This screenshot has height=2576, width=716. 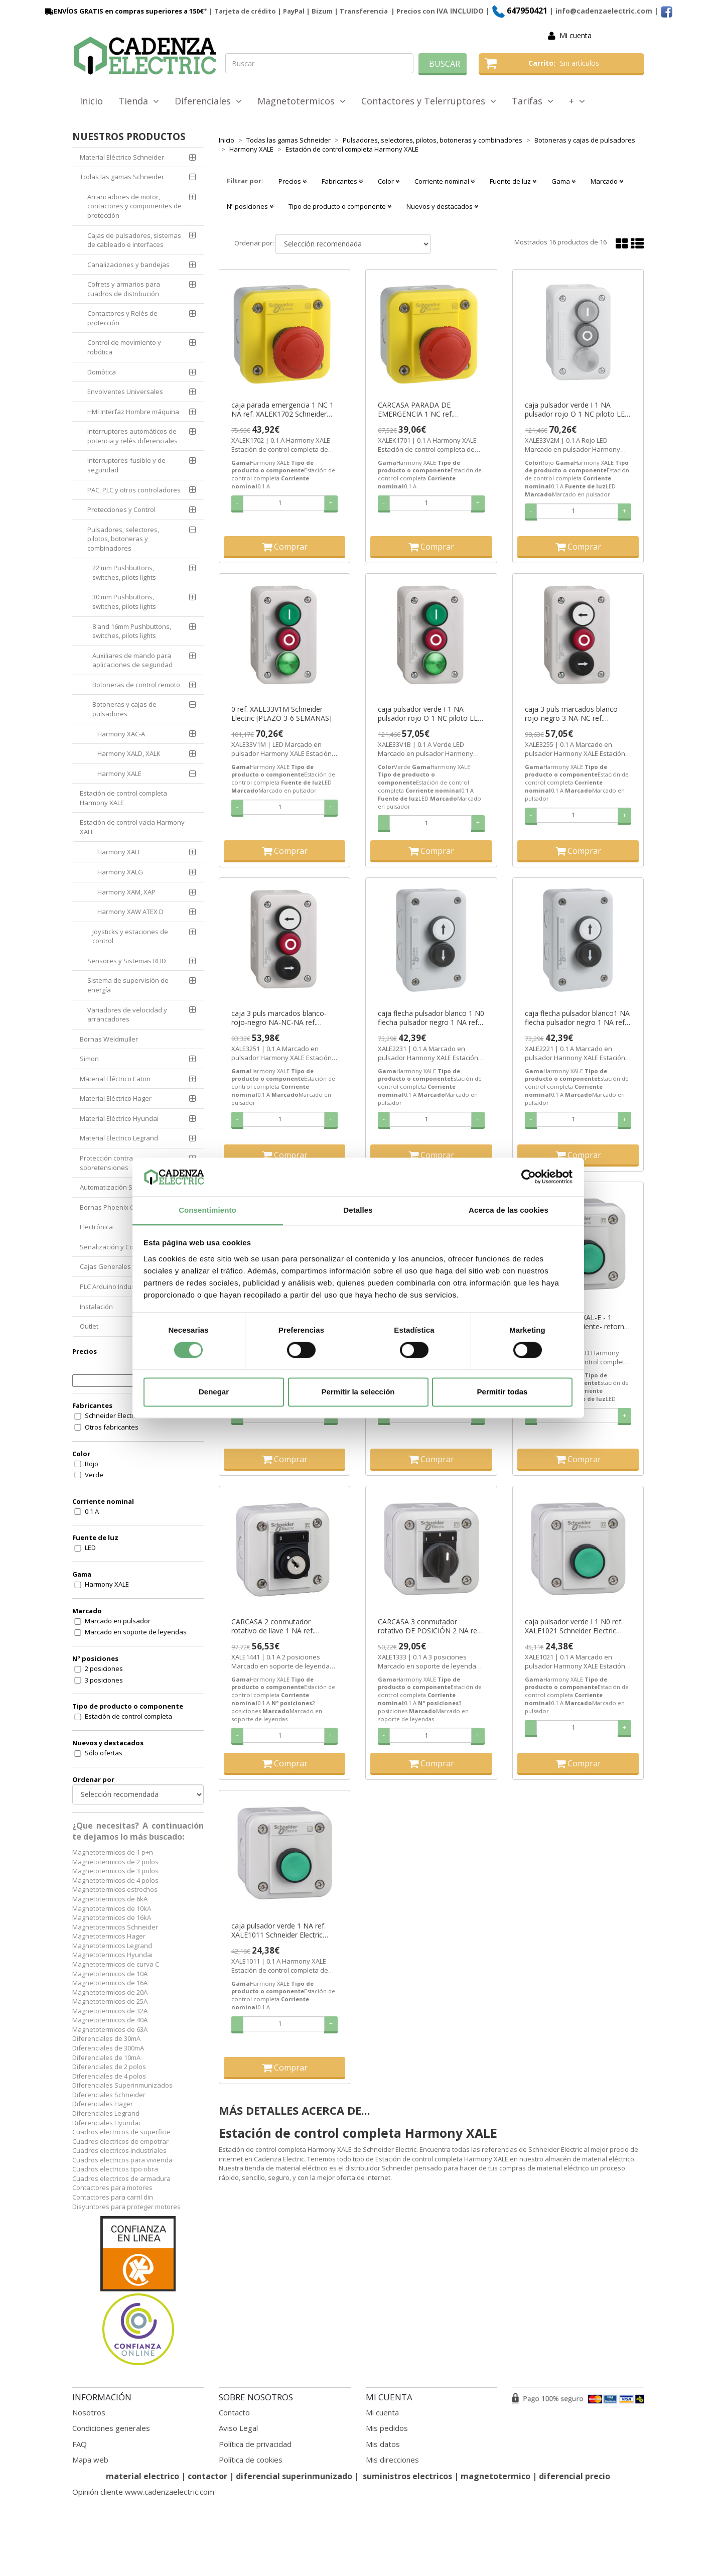 What do you see at coordinates (126, 465) in the screenshot?
I see `Interruptores-fusible y de seguridad` at bounding box center [126, 465].